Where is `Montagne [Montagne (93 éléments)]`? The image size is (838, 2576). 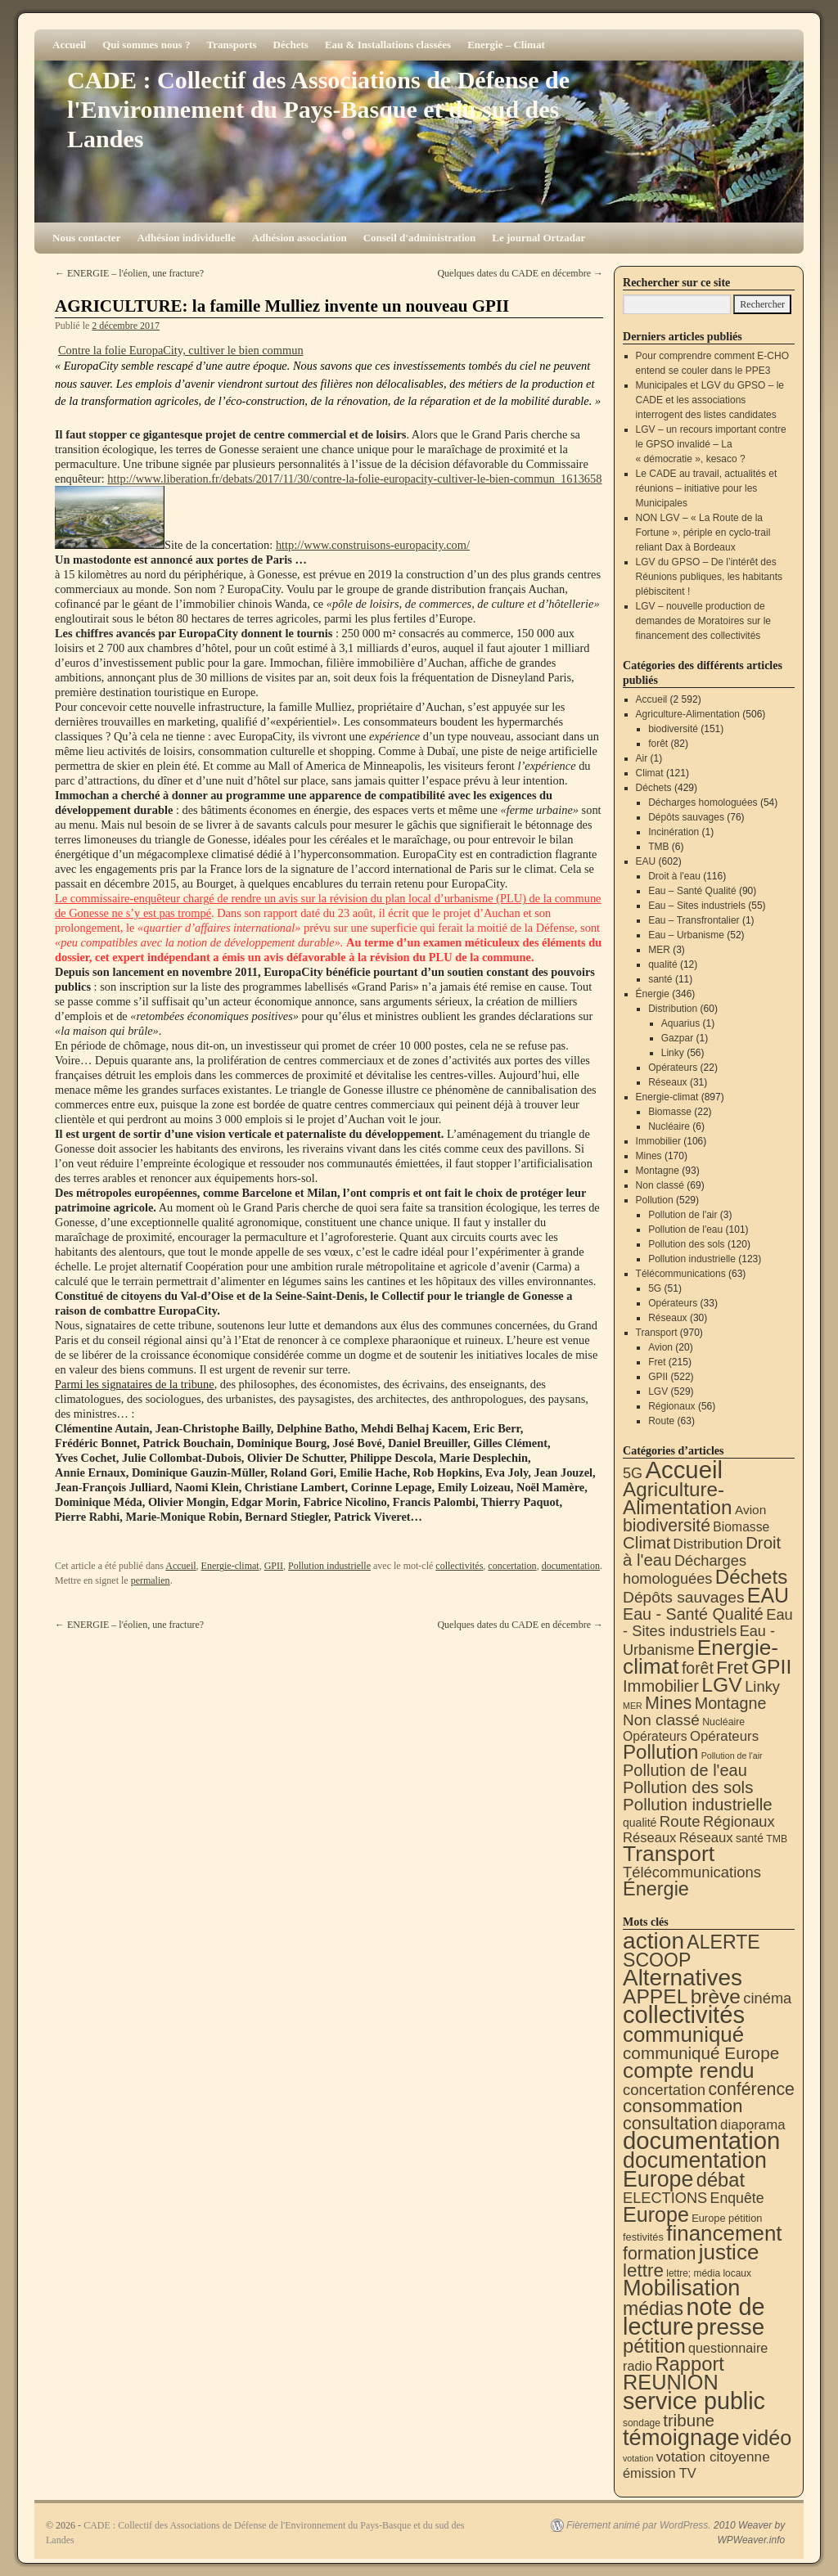
Montagne [Montagne (93 éléments)] is located at coordinates (731, 1703).